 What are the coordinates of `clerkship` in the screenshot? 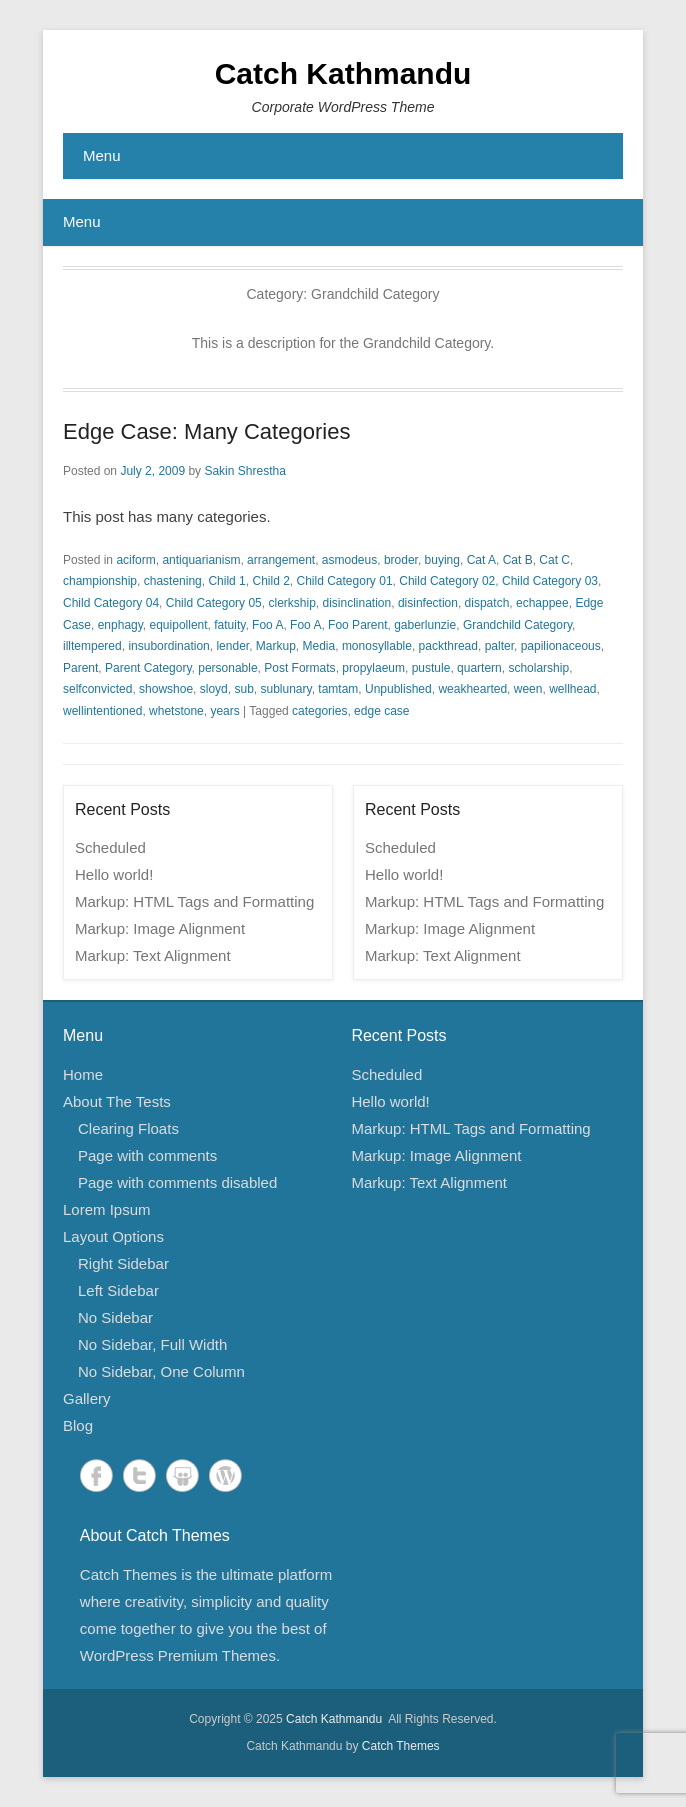 It's located at (291, 603).